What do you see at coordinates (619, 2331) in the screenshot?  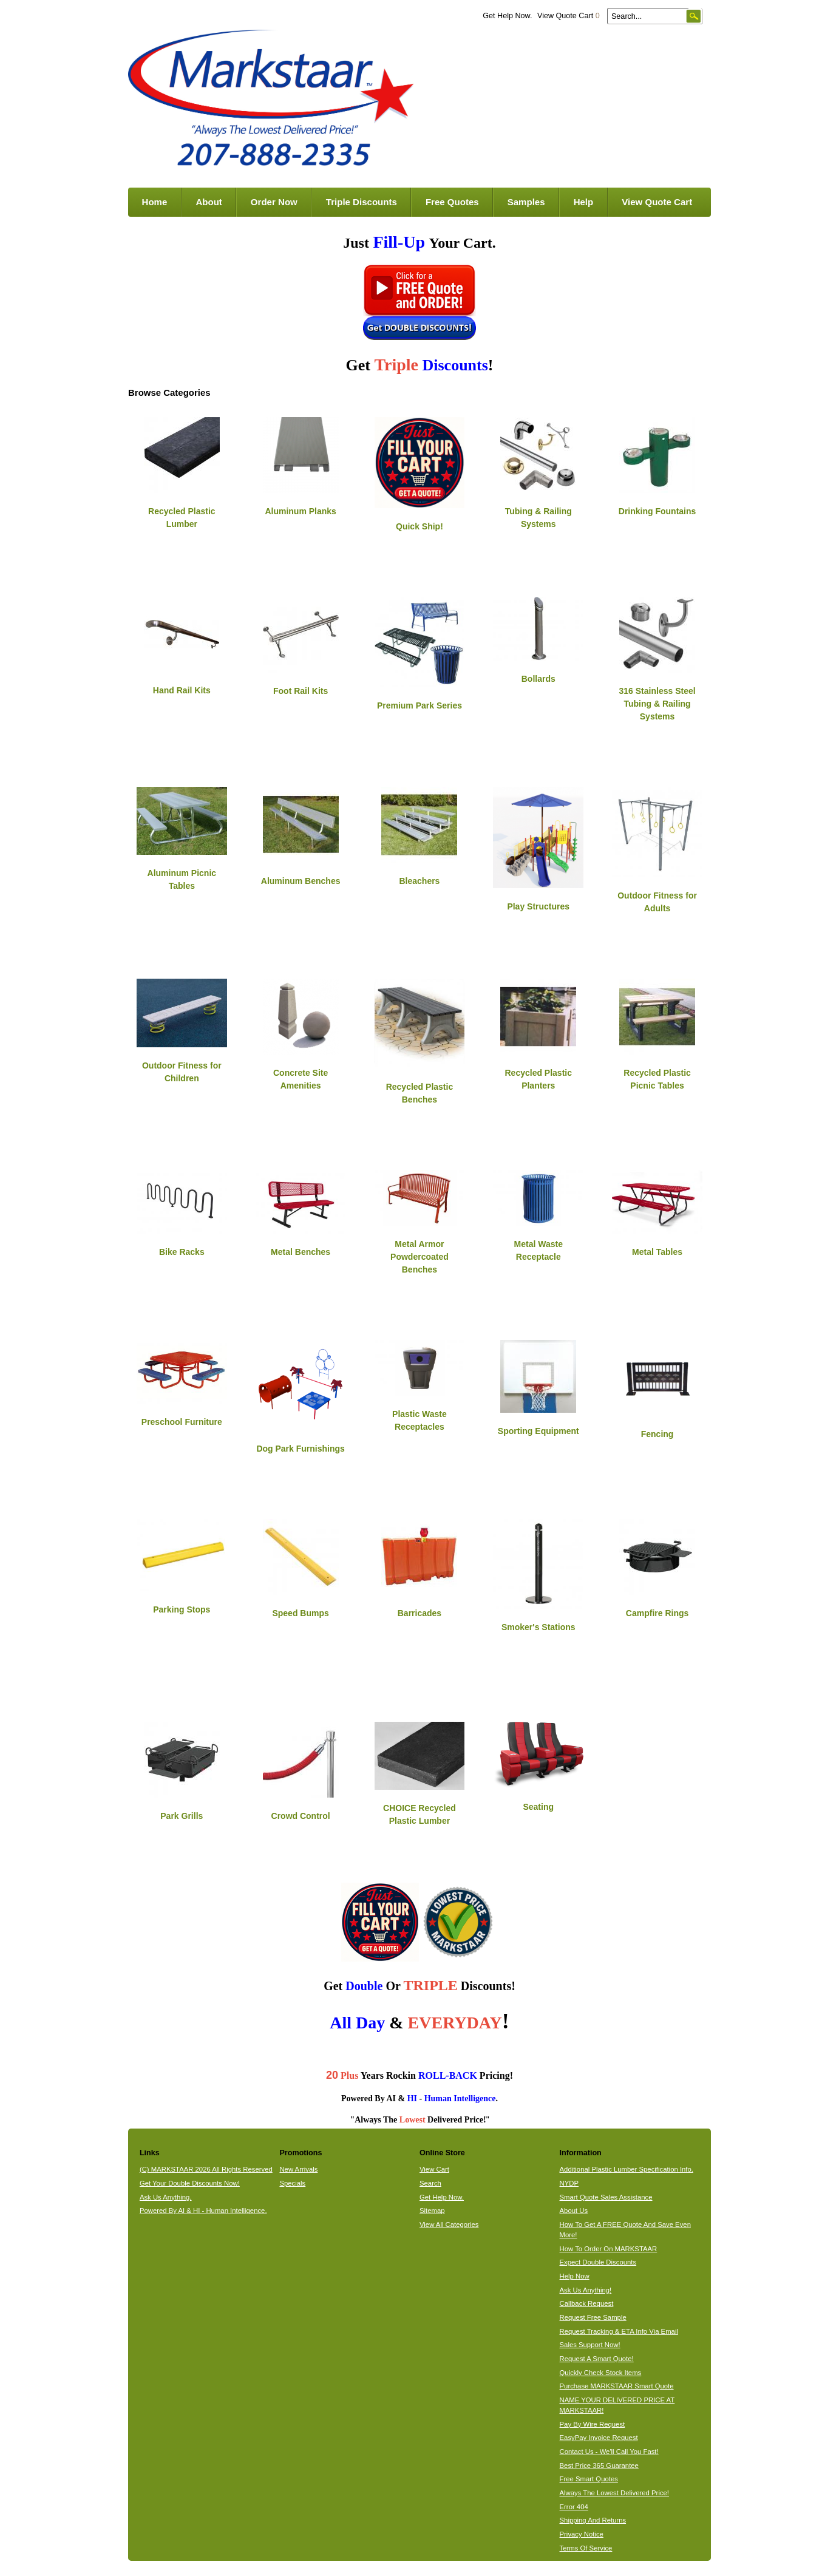 I see `Request Tracking & ETA Info Via Email` at bounding box center [619, 2331].